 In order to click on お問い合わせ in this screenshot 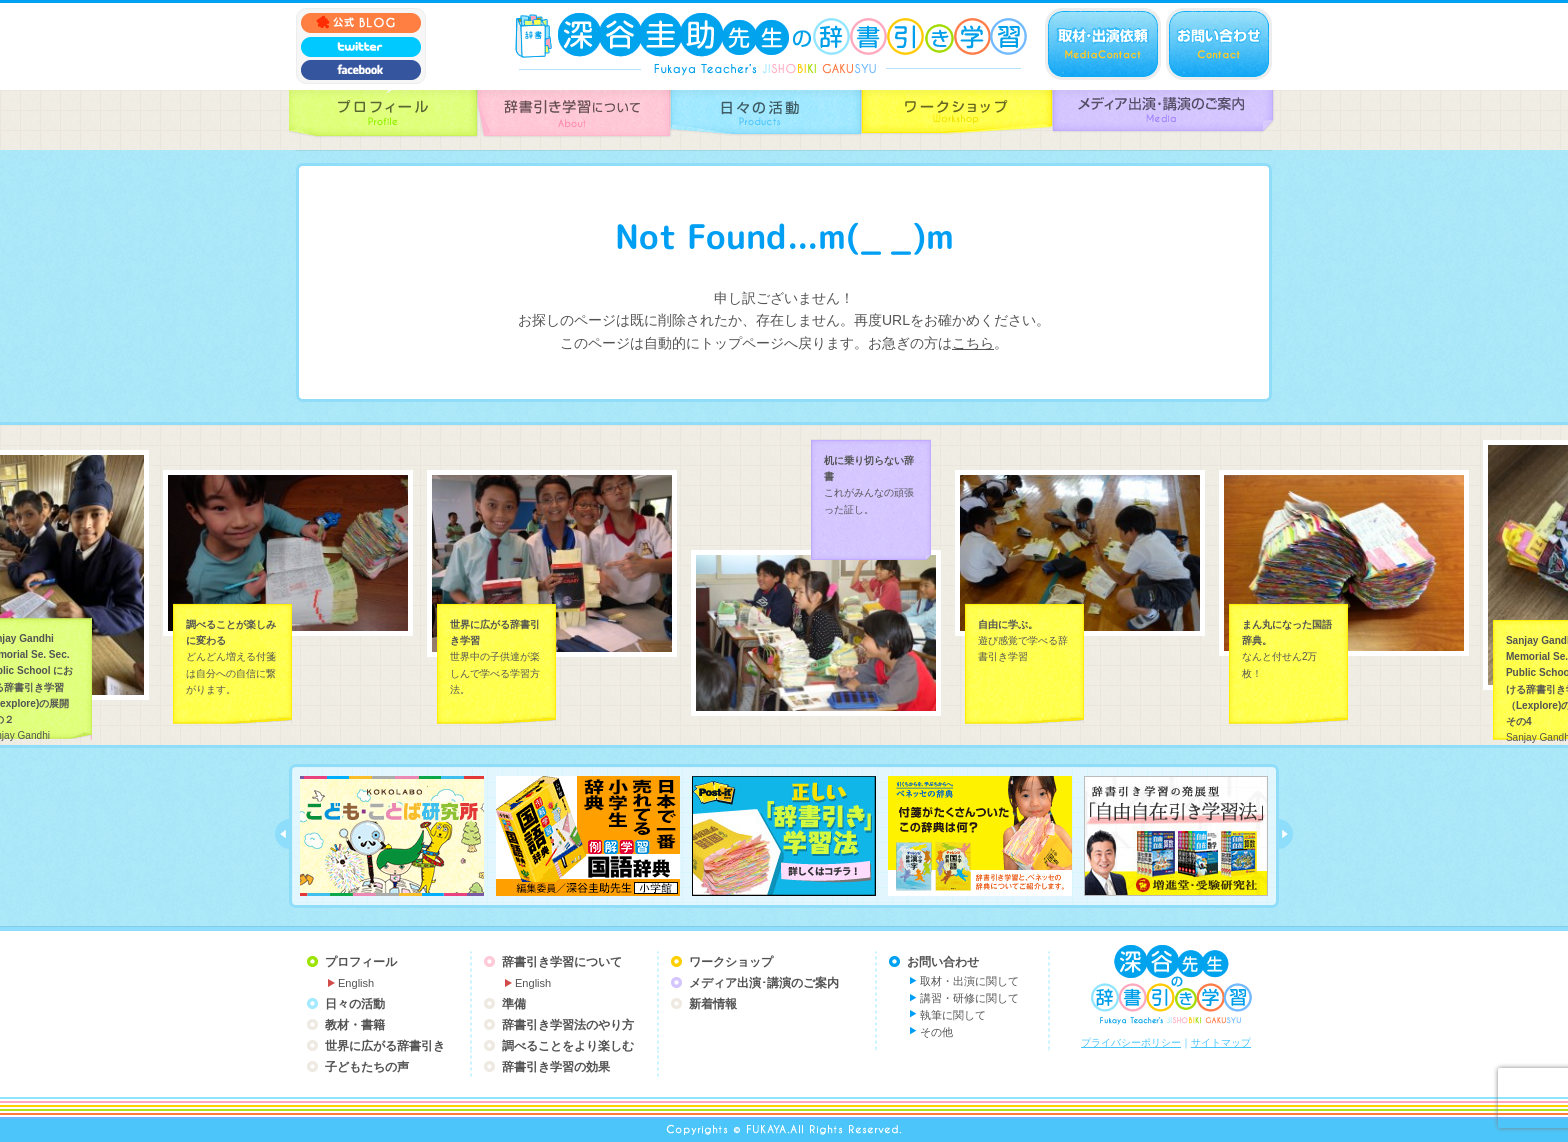, I will do `click(943, 962)`.